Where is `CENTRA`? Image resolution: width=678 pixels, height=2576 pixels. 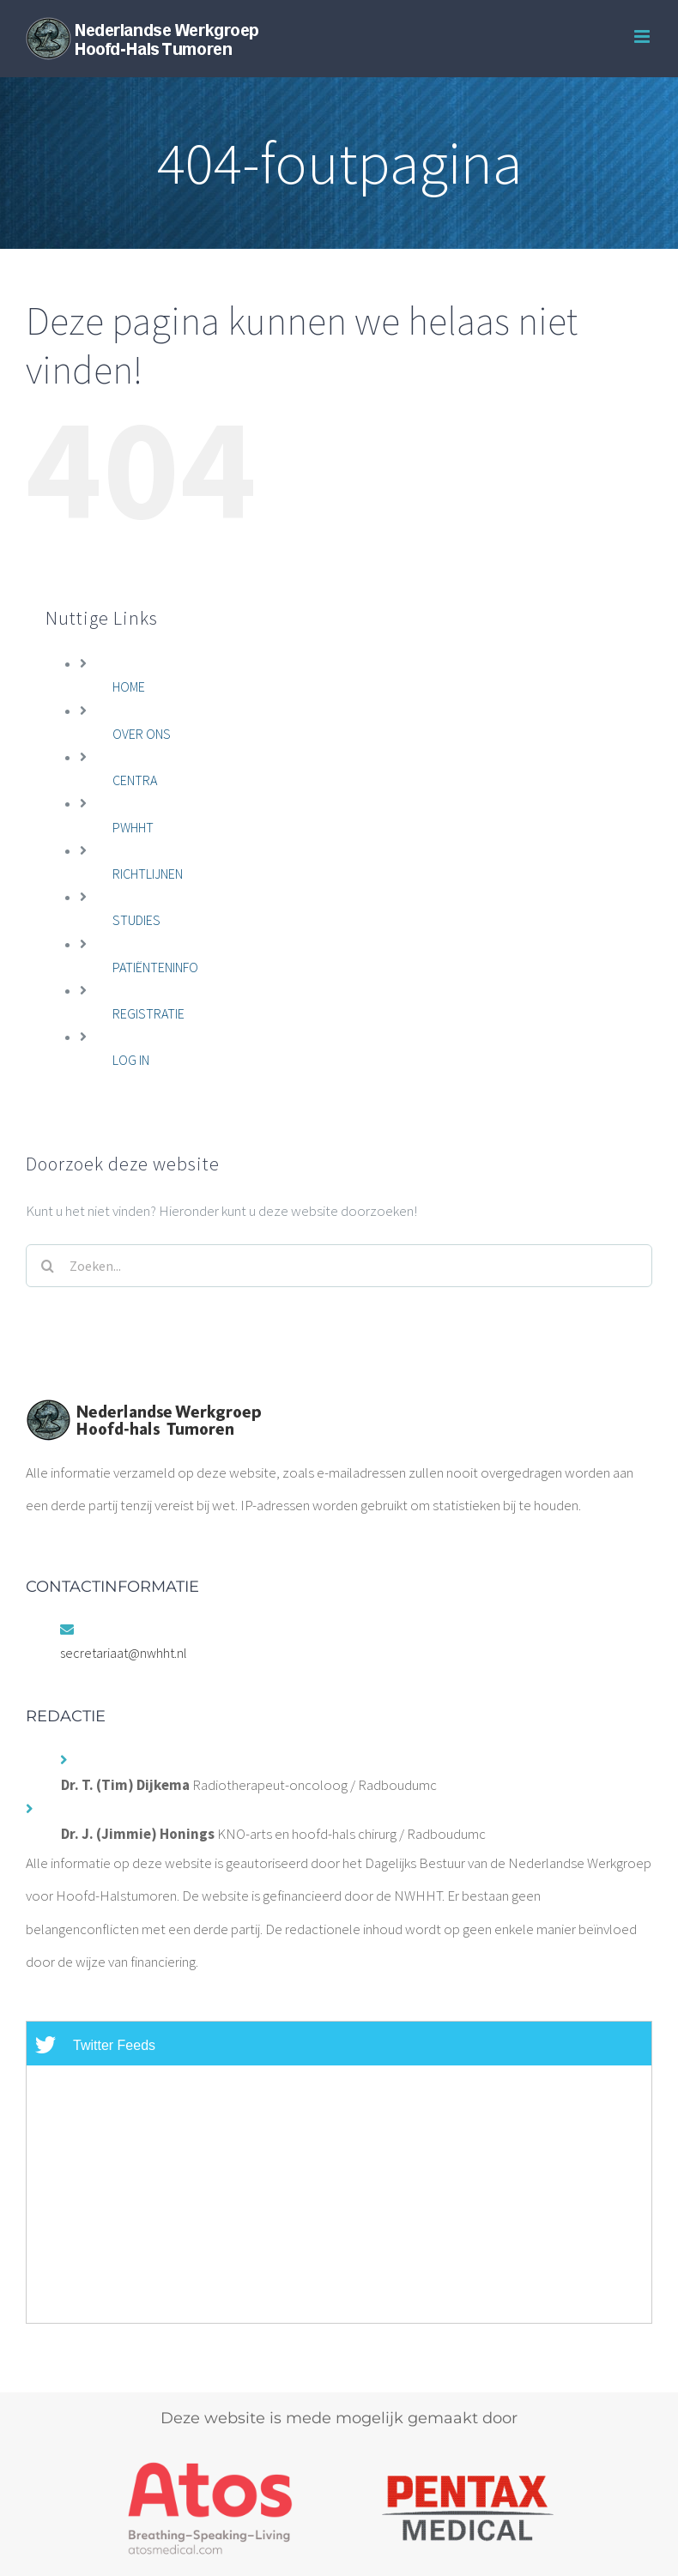 CENTRA is located at coordinates (134, 780).